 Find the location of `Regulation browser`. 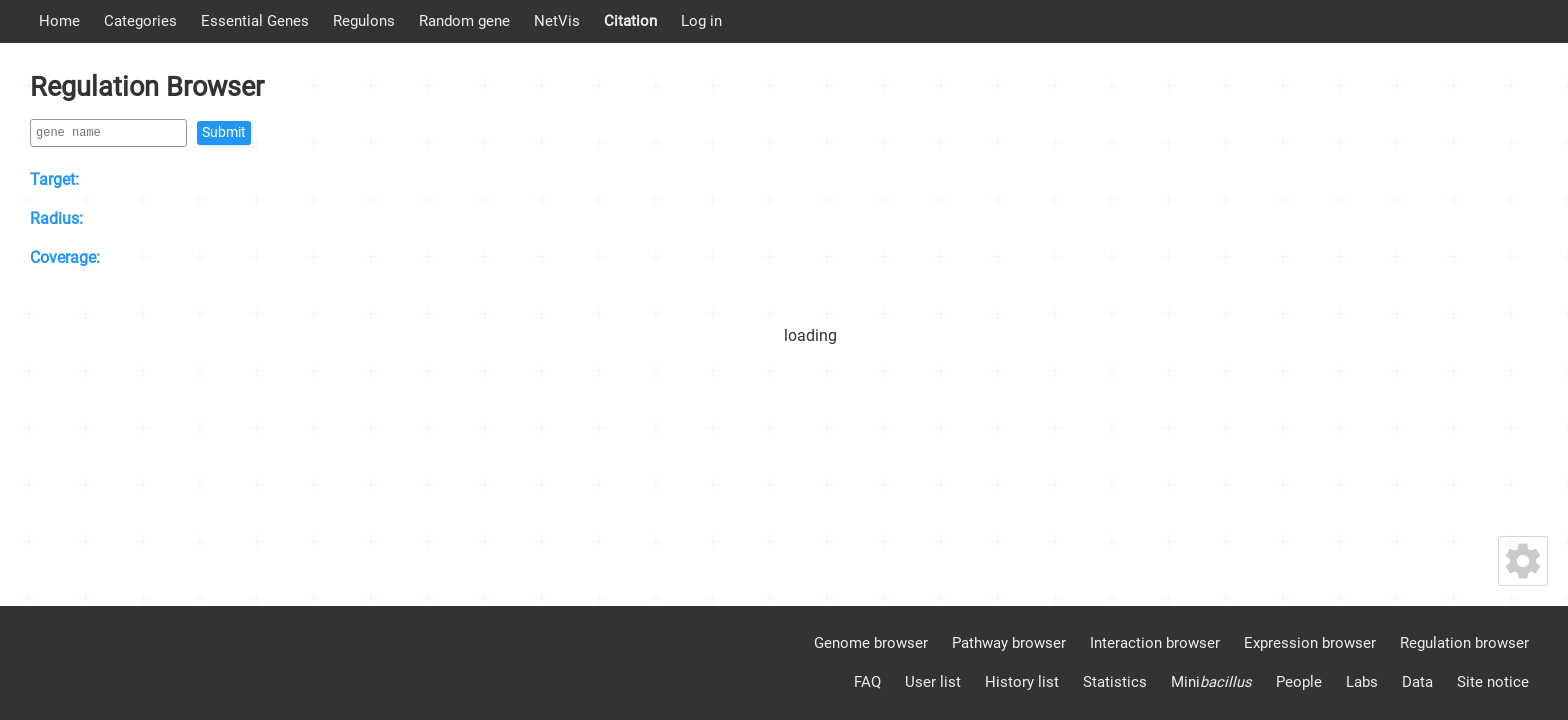

Regulation browser is located at coordinates (1464, 643).